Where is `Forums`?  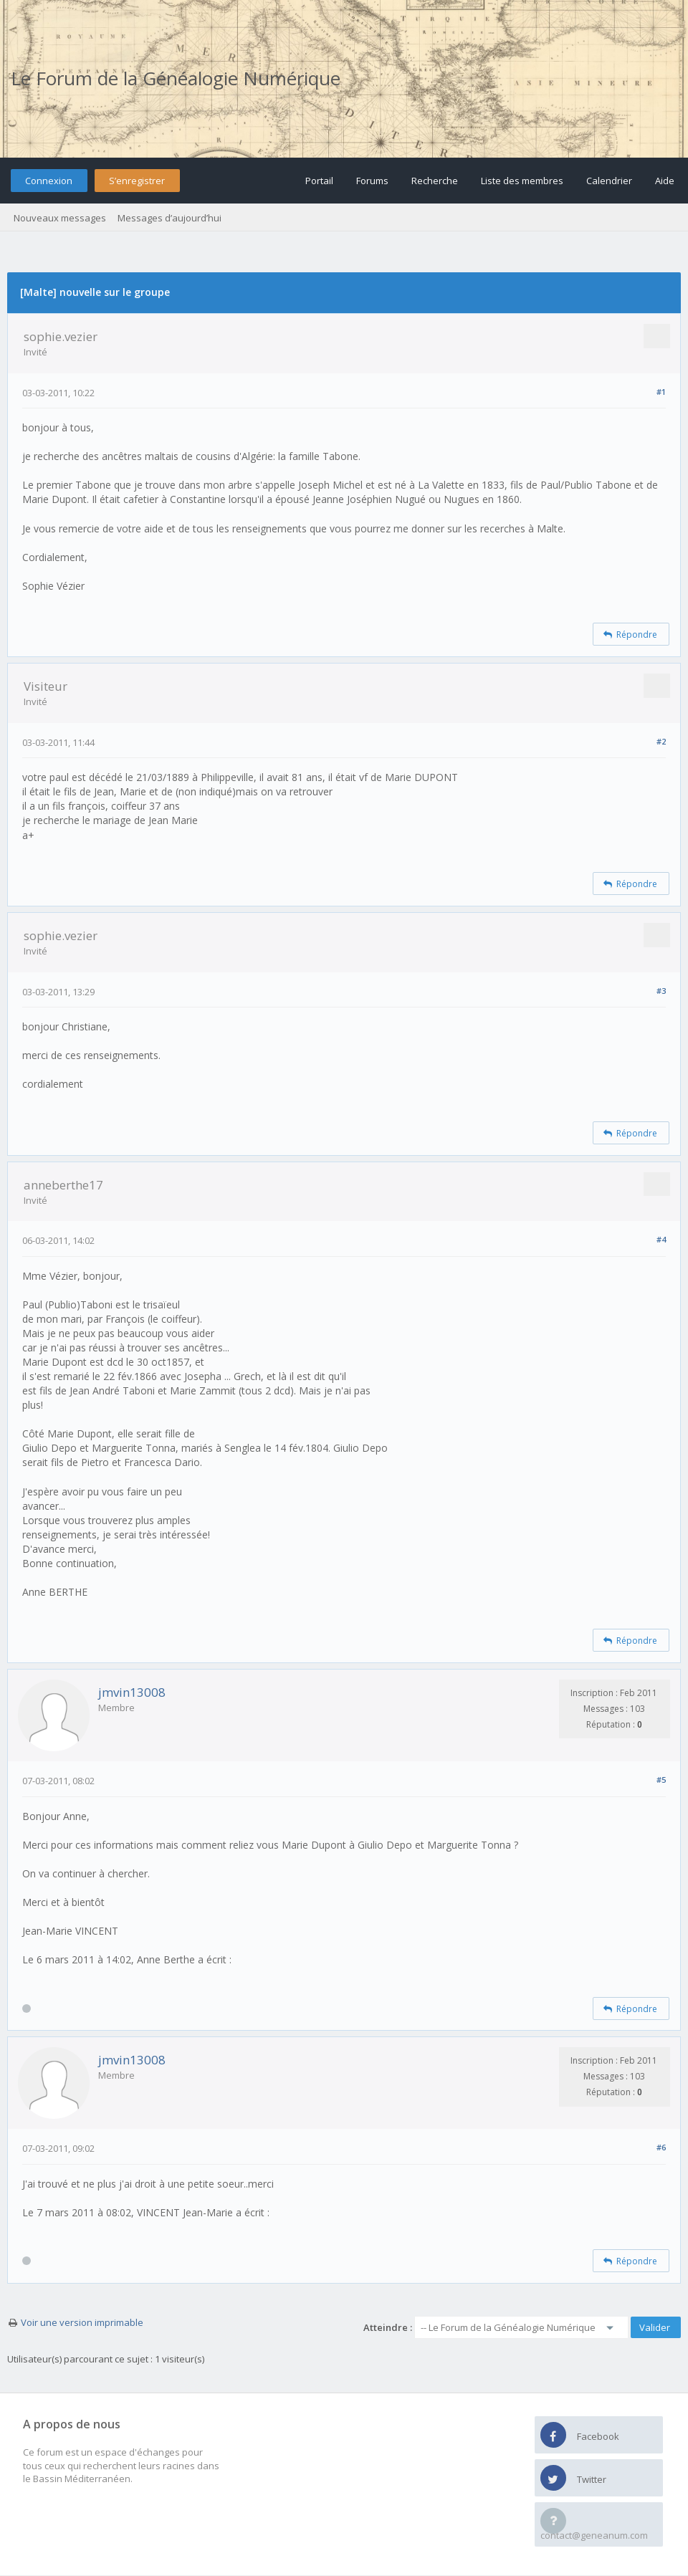
Forums is located at coordinates (372, 180).